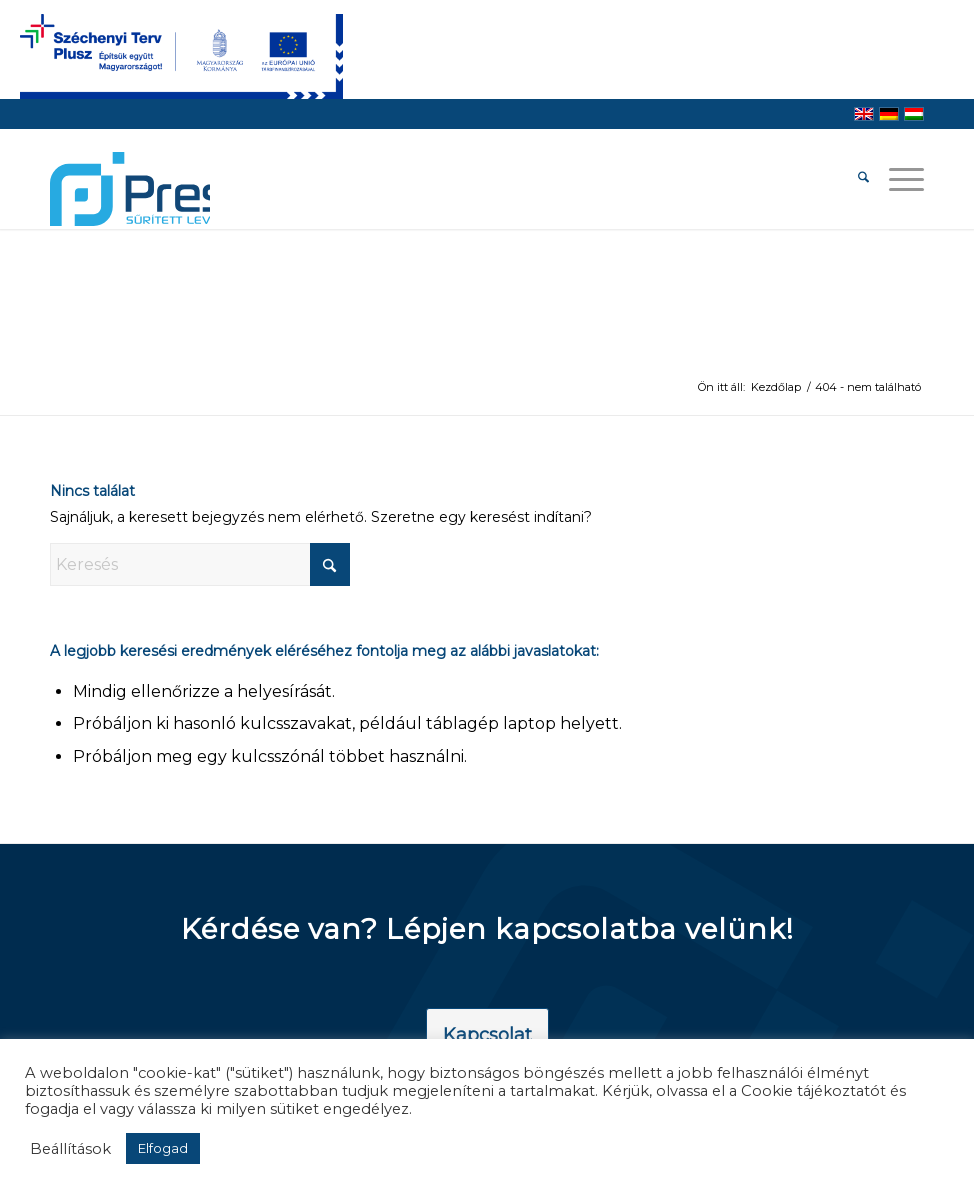 Image resolution: width=974 pixels, height=1194 pixels. I want to click on Beállítások [button], so click(70, 1149).